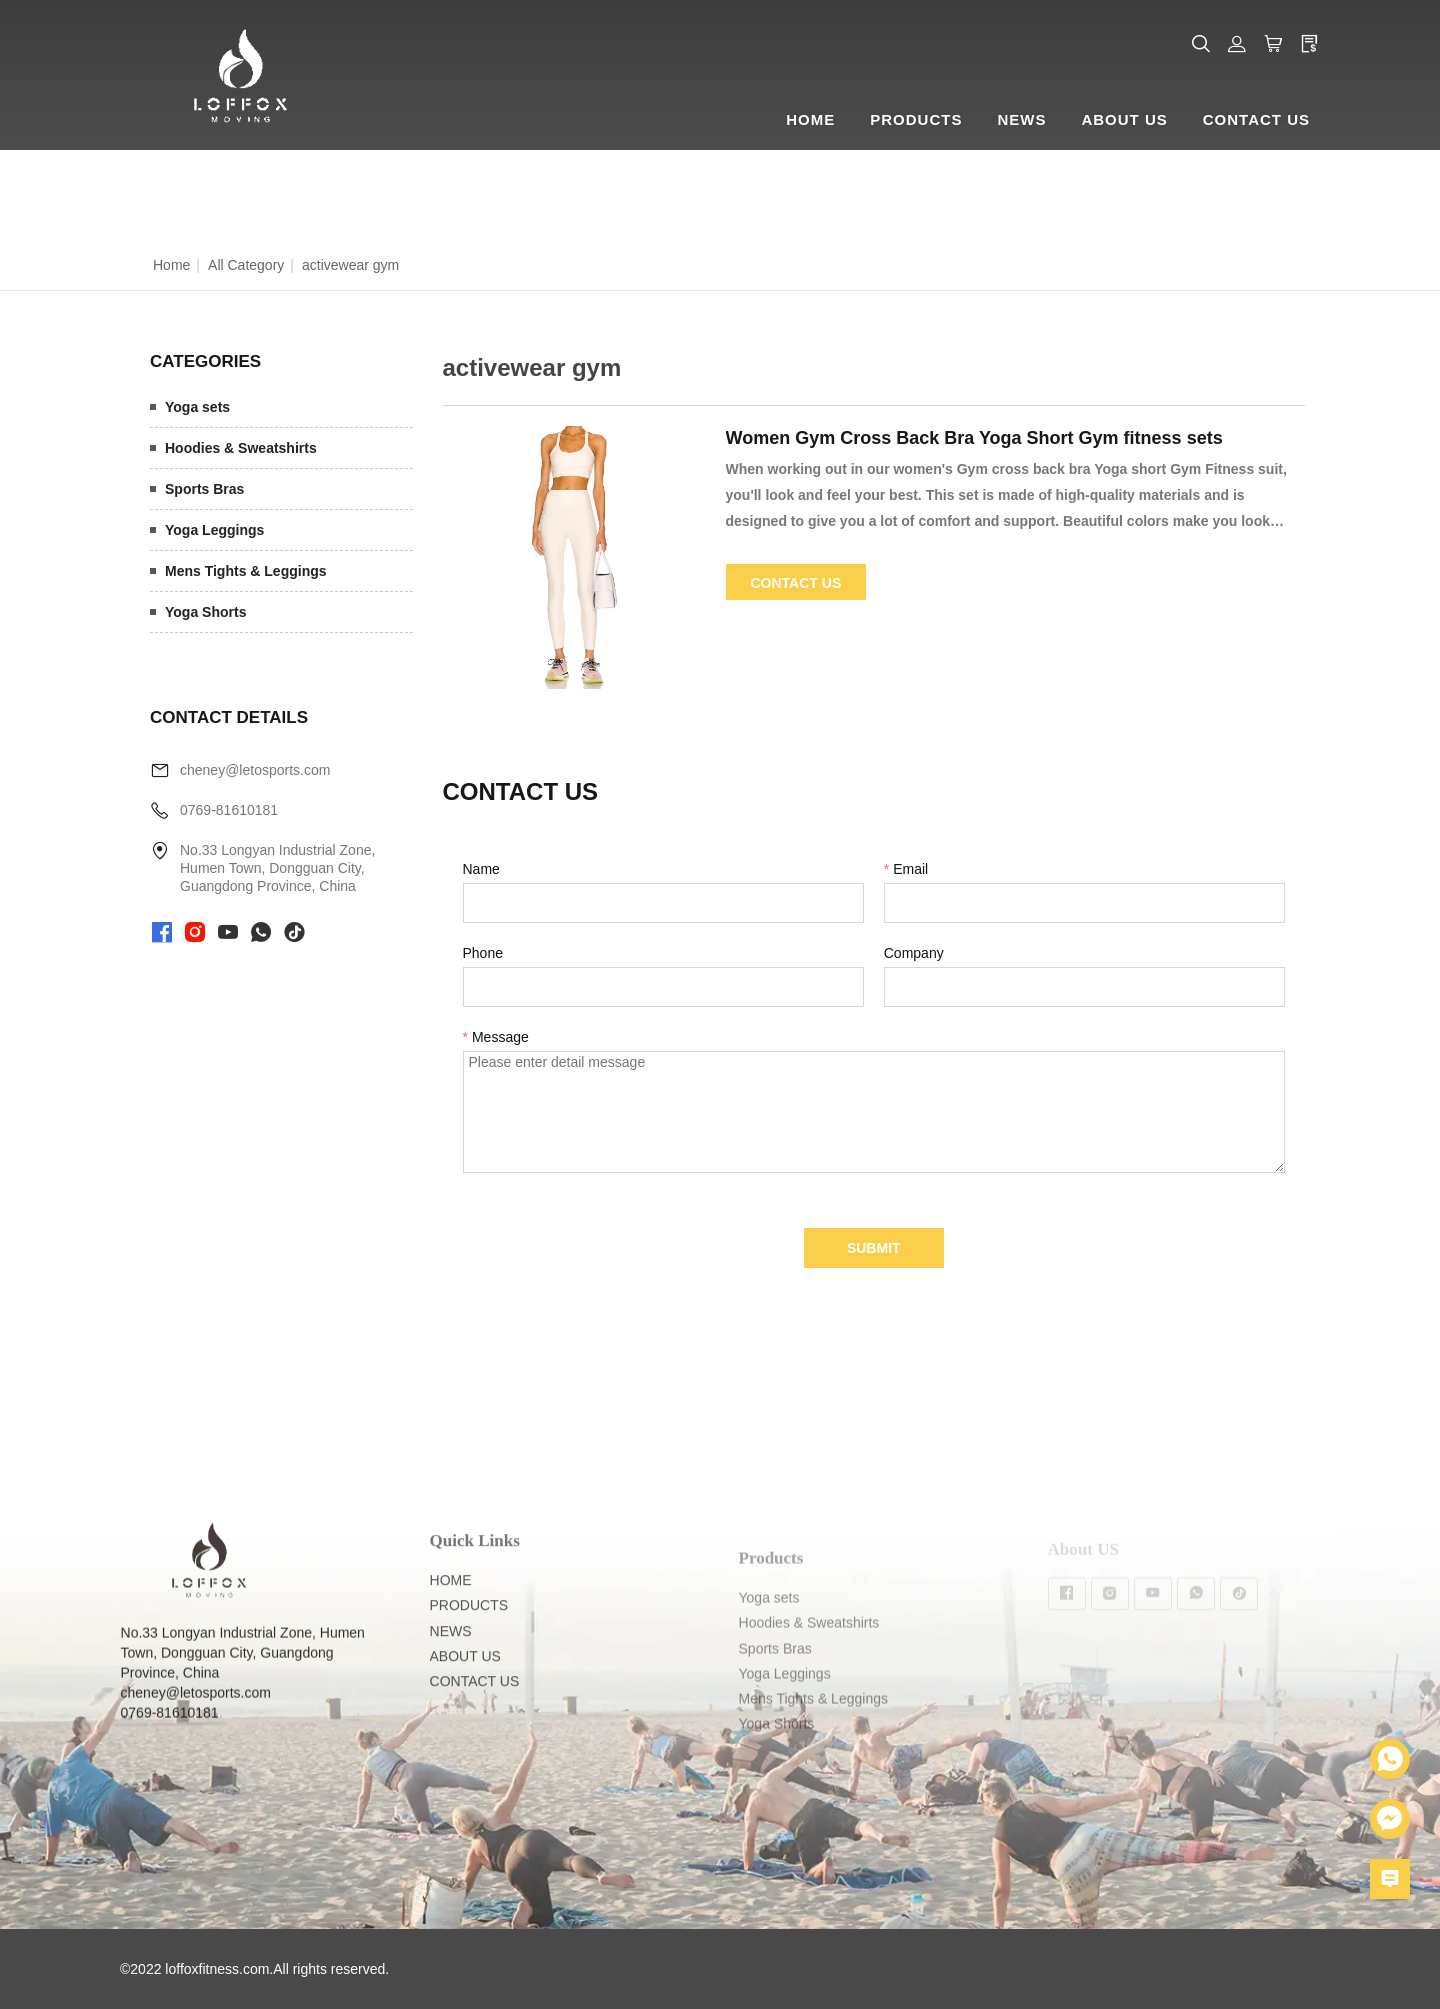 Image resolution: width=1440 pixels, height=2009 pixels. I want to click on Hoodies & Sweatshirts, so click(241, 448).